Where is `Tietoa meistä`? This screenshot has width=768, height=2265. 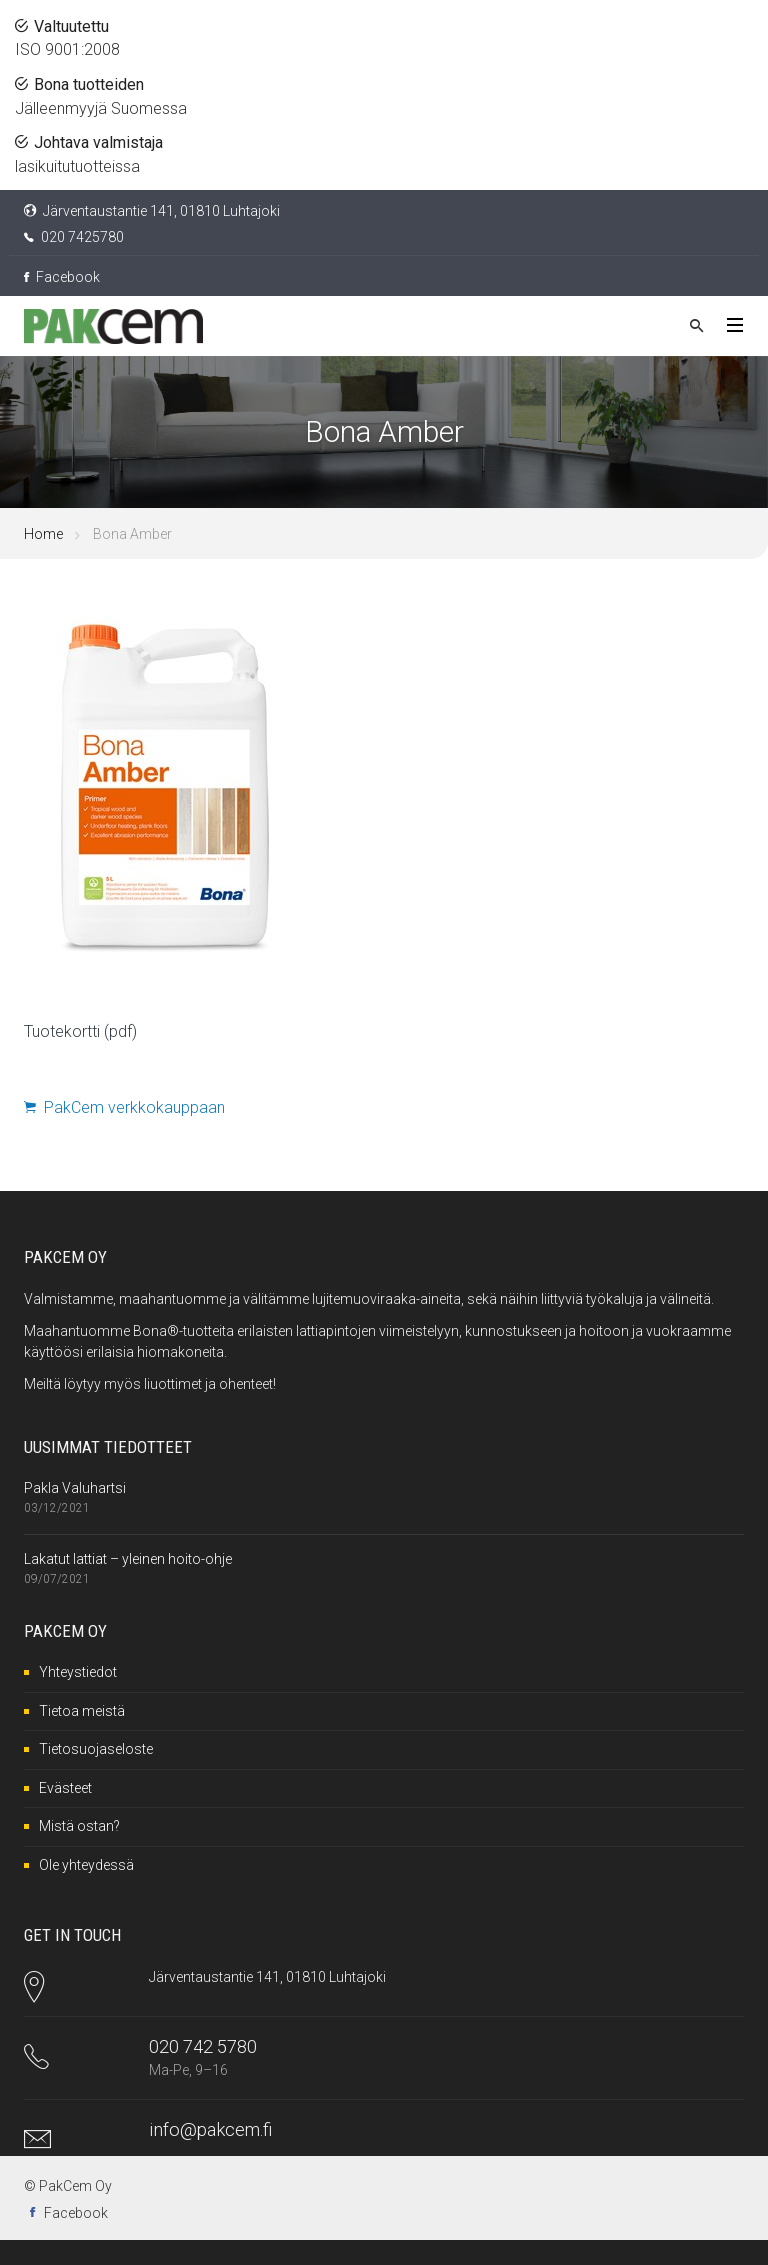
Tietoa meistä is located at coordinates (82, 1711).